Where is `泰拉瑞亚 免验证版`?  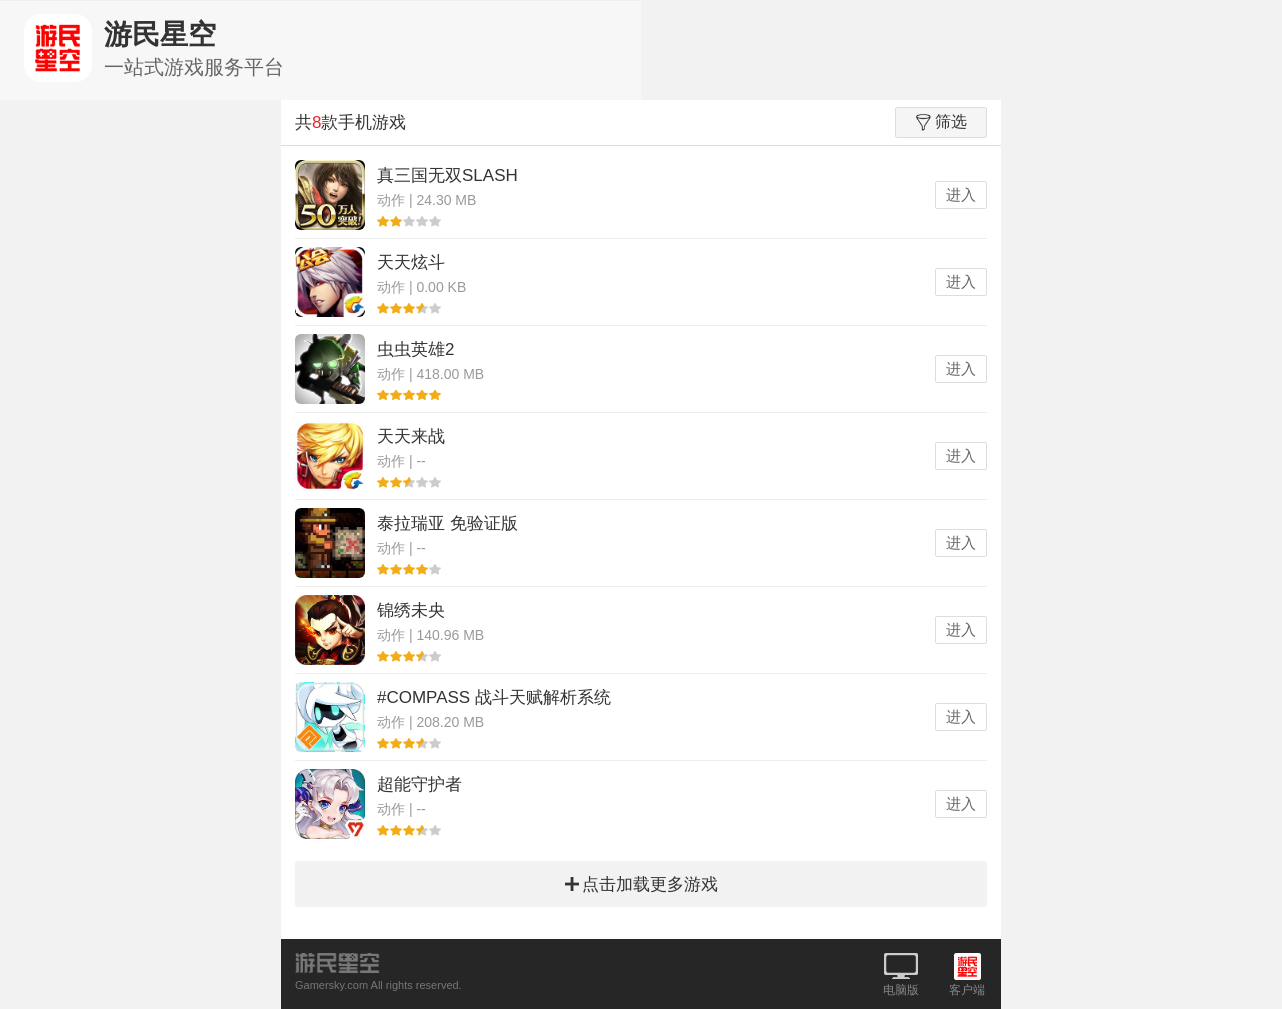 泰拉瑞亚 免验证版 is located at coordinates (447, 523).